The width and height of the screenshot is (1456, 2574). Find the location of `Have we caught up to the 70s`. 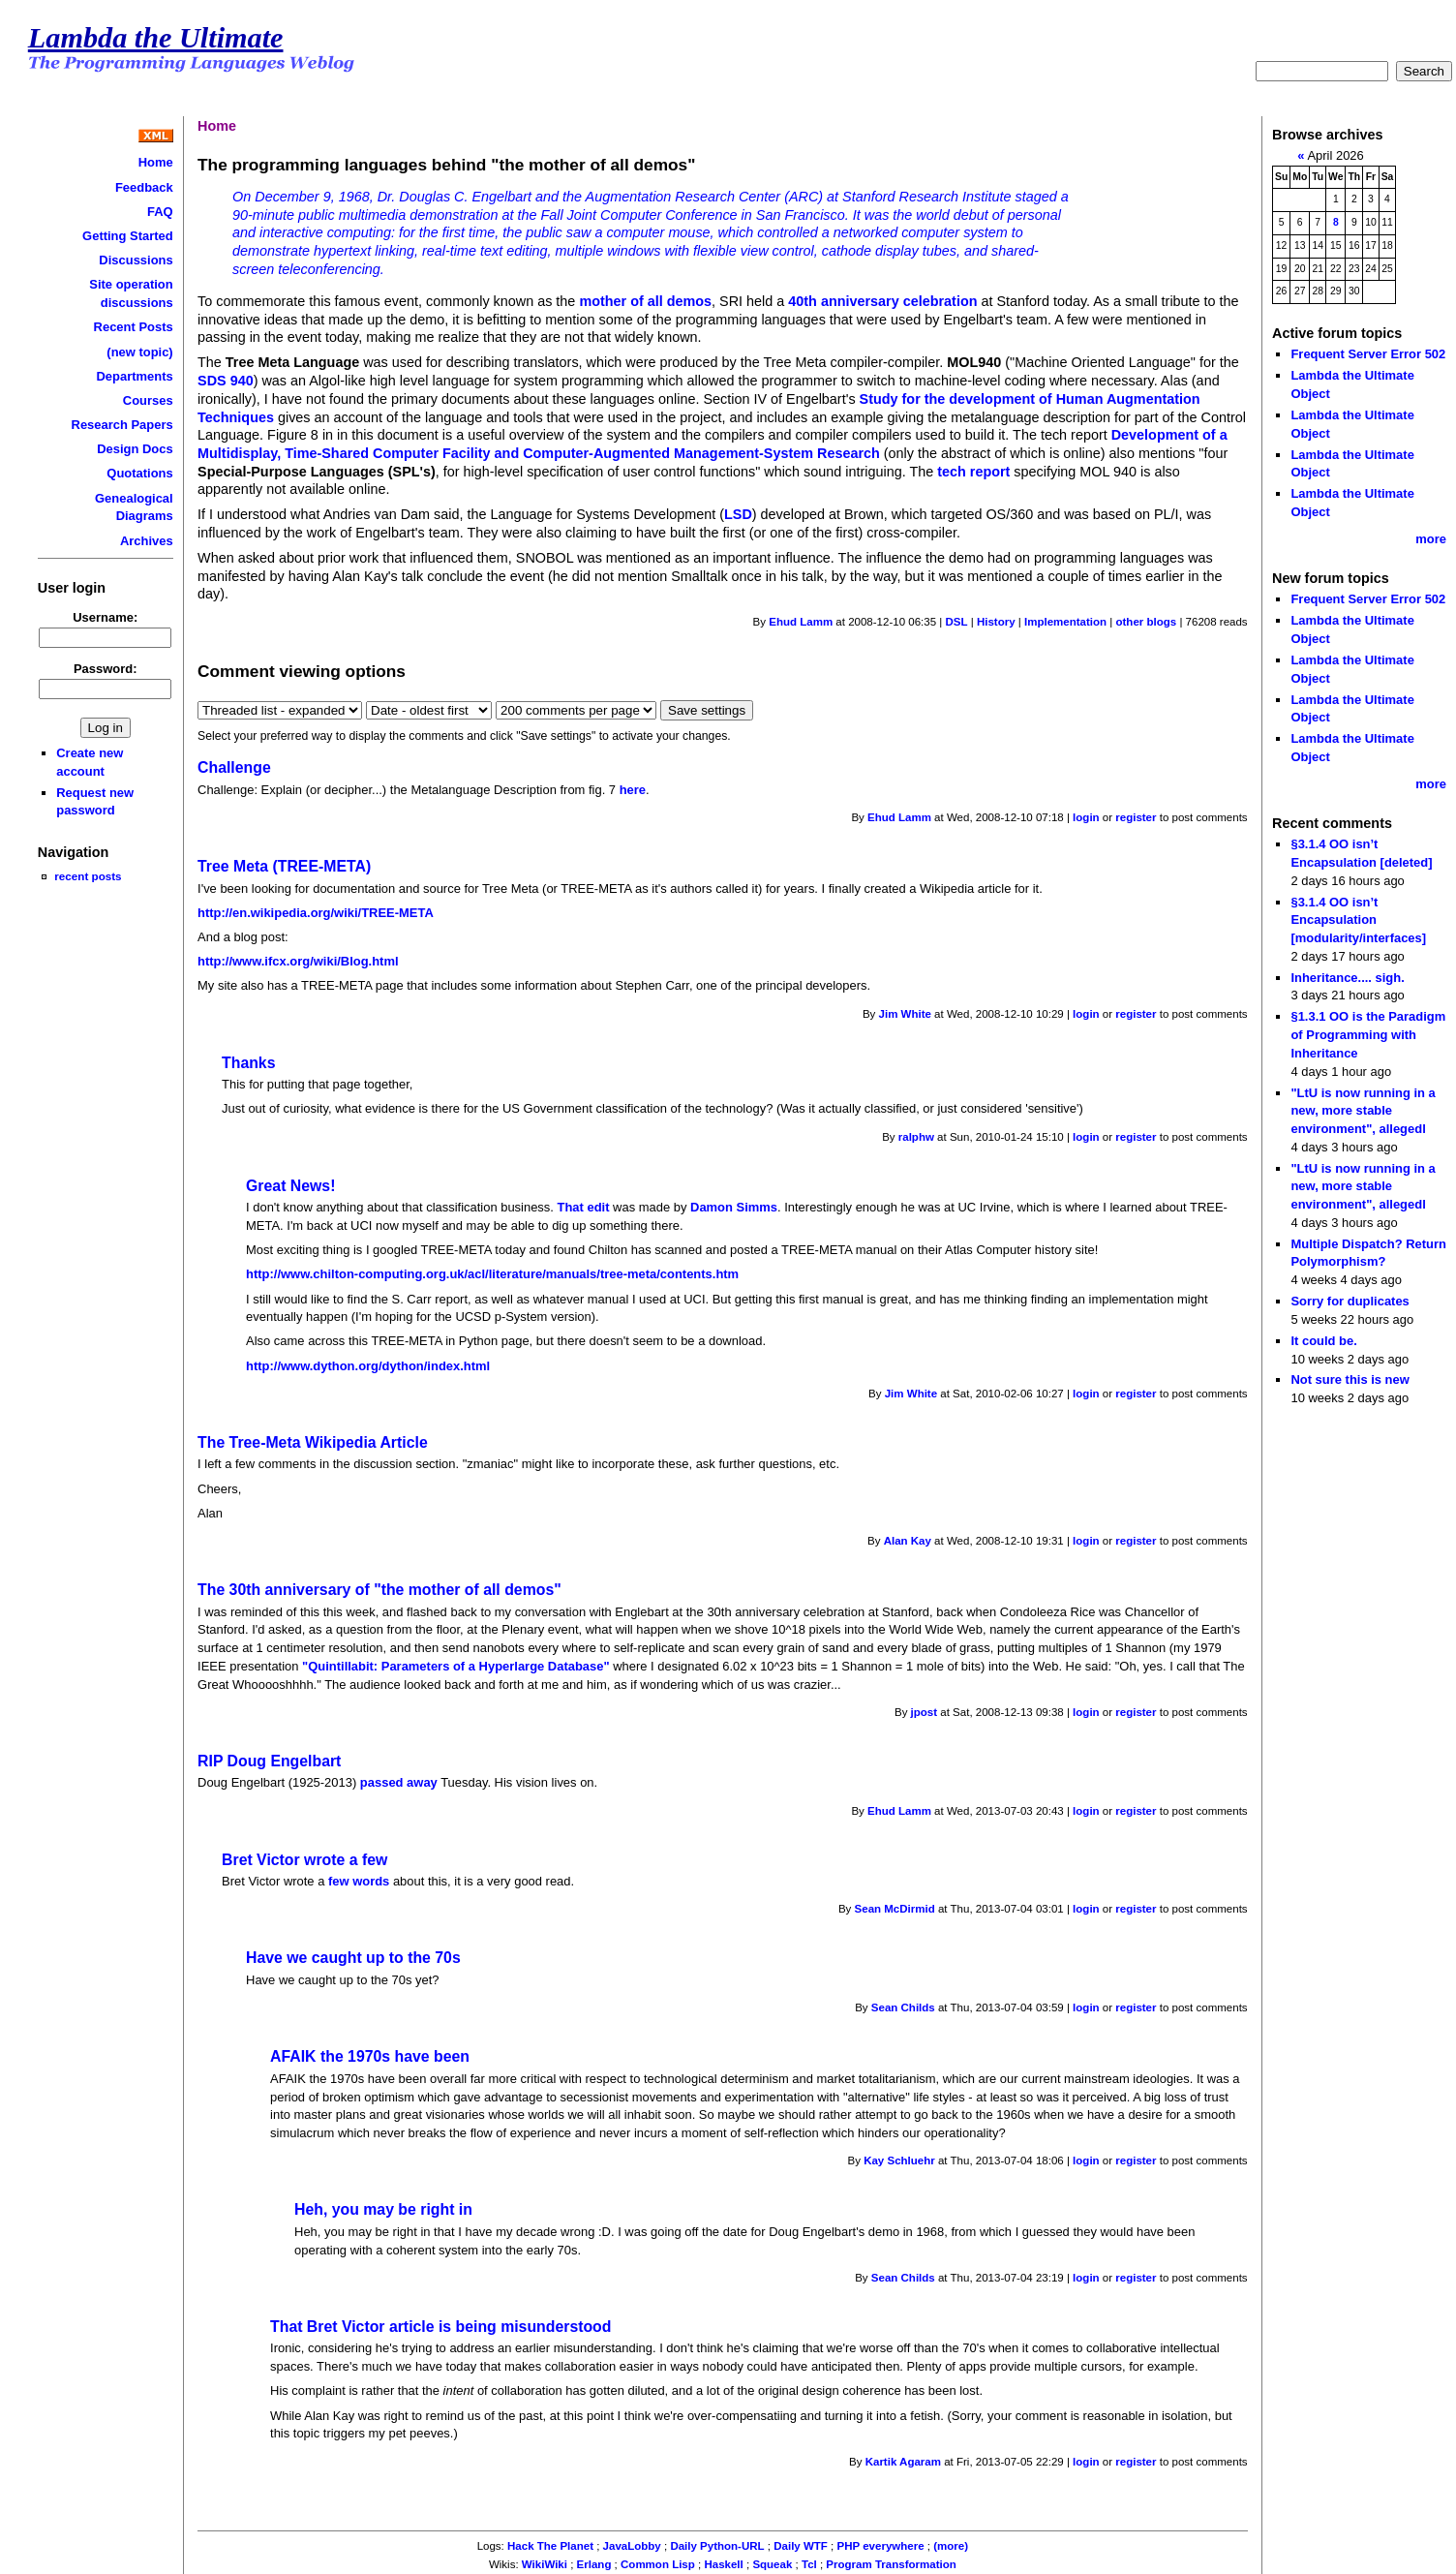

Have we caught up to the 70s is located at coordinates (353, 1957).